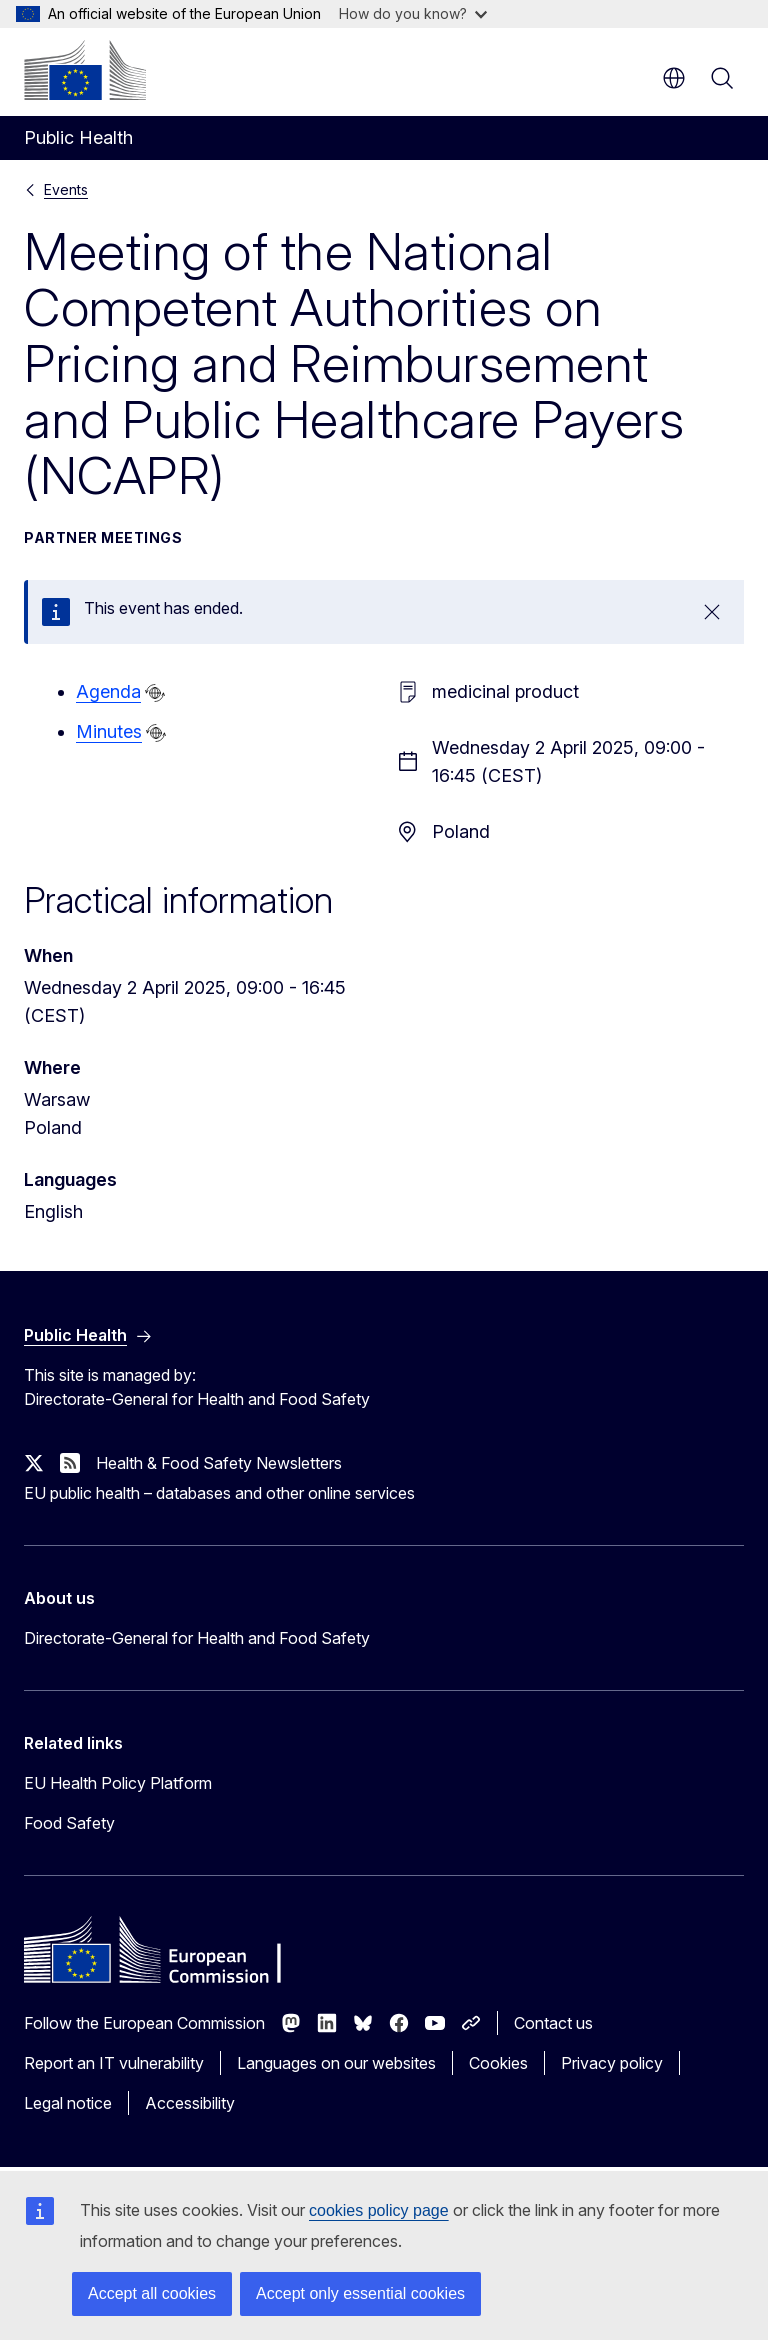  Describe the element at coordinates (360, 2293) in the screenshot. I see `Accept only essential cookies` at that location.